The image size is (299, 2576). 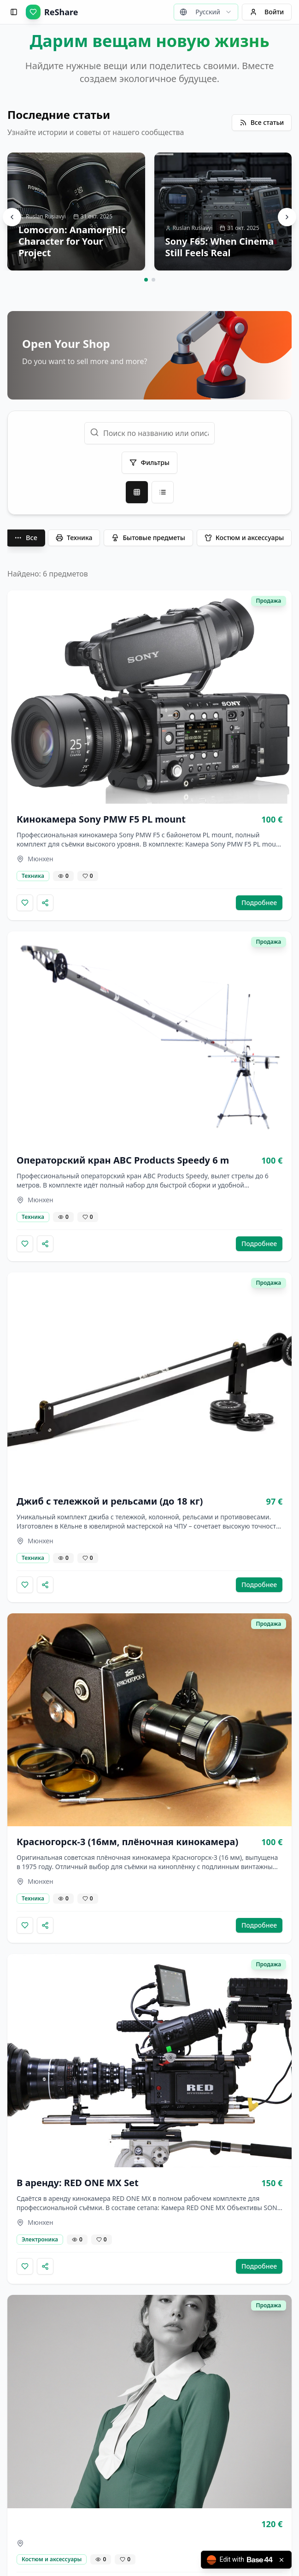 I want to click on Подробнее, so click(x=259, y=902).